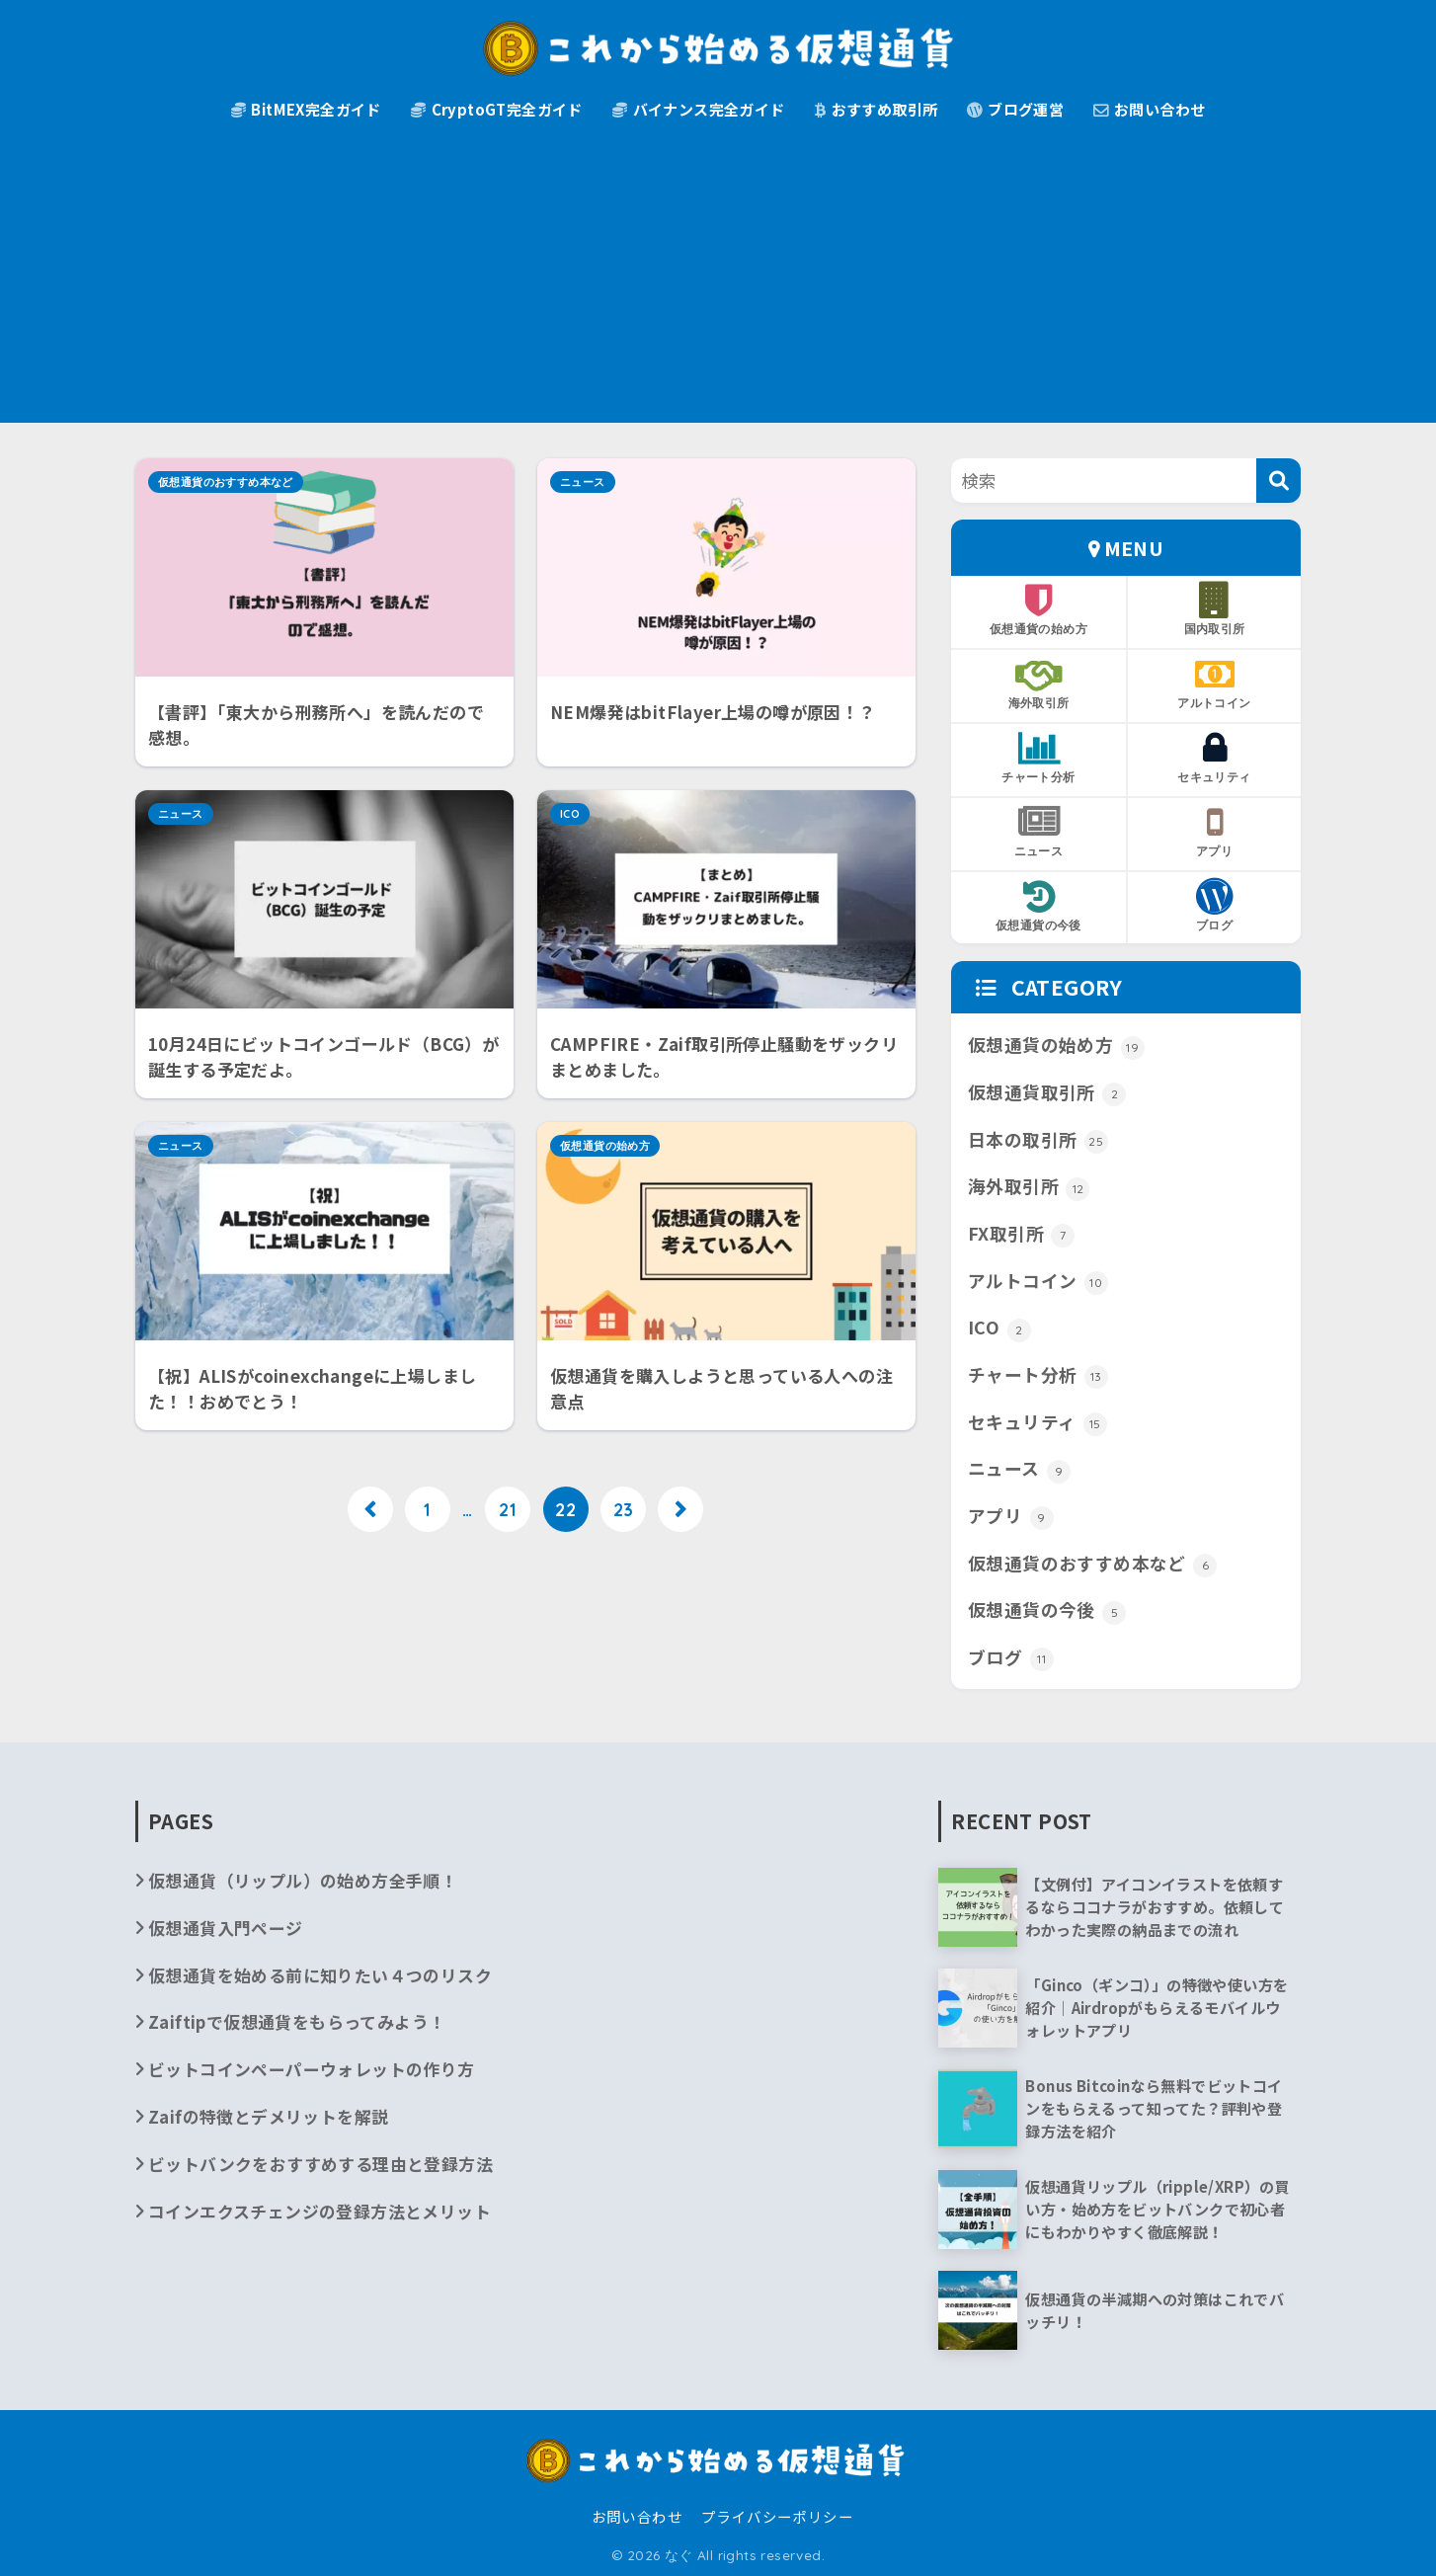 This screenshot has height=2576, width=1436. I want to click on おすすめ取引所, so click(876, 109).